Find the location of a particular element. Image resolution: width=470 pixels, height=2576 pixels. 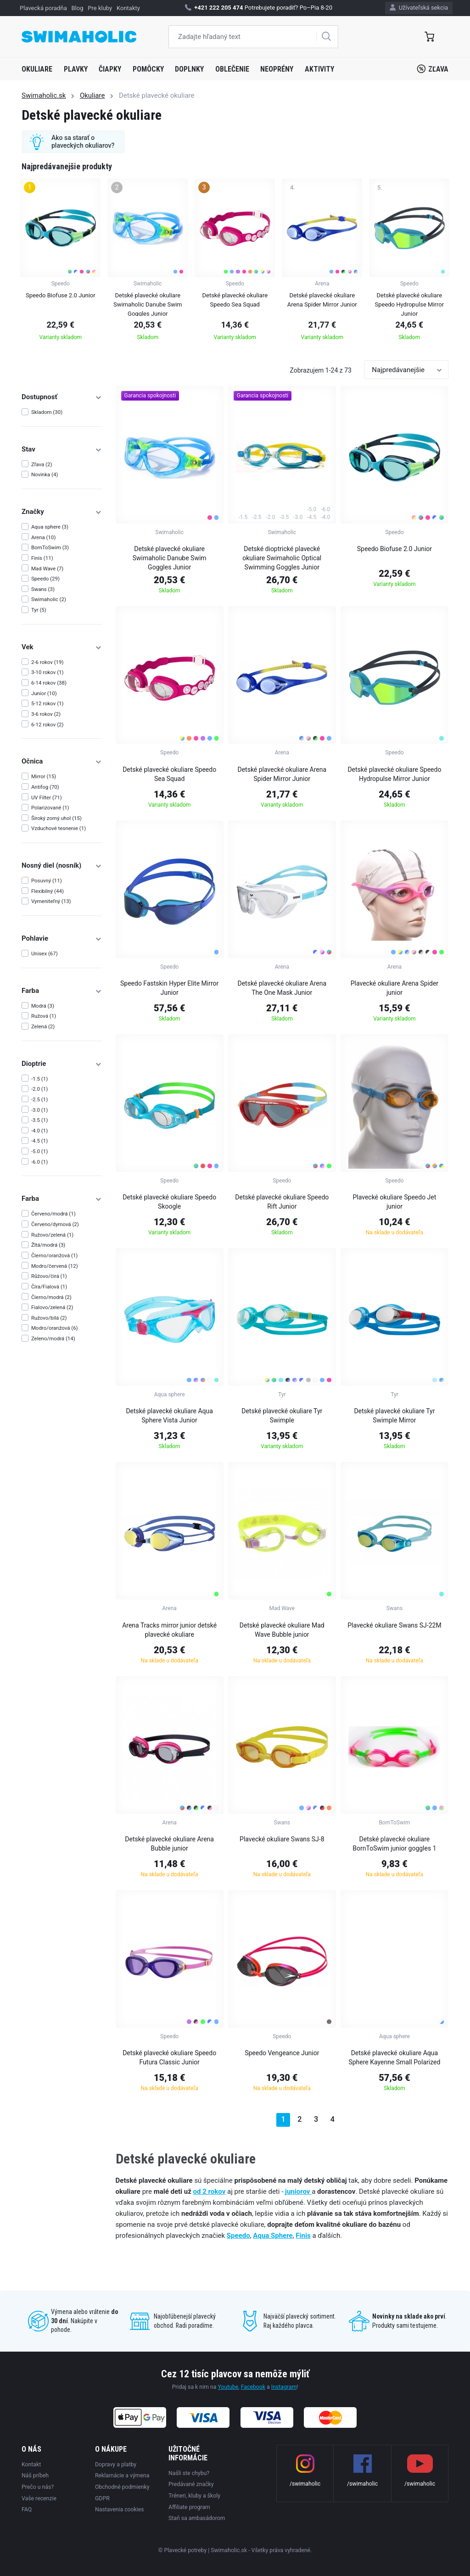

Dostupnosť is located at coordinates (62, 397).